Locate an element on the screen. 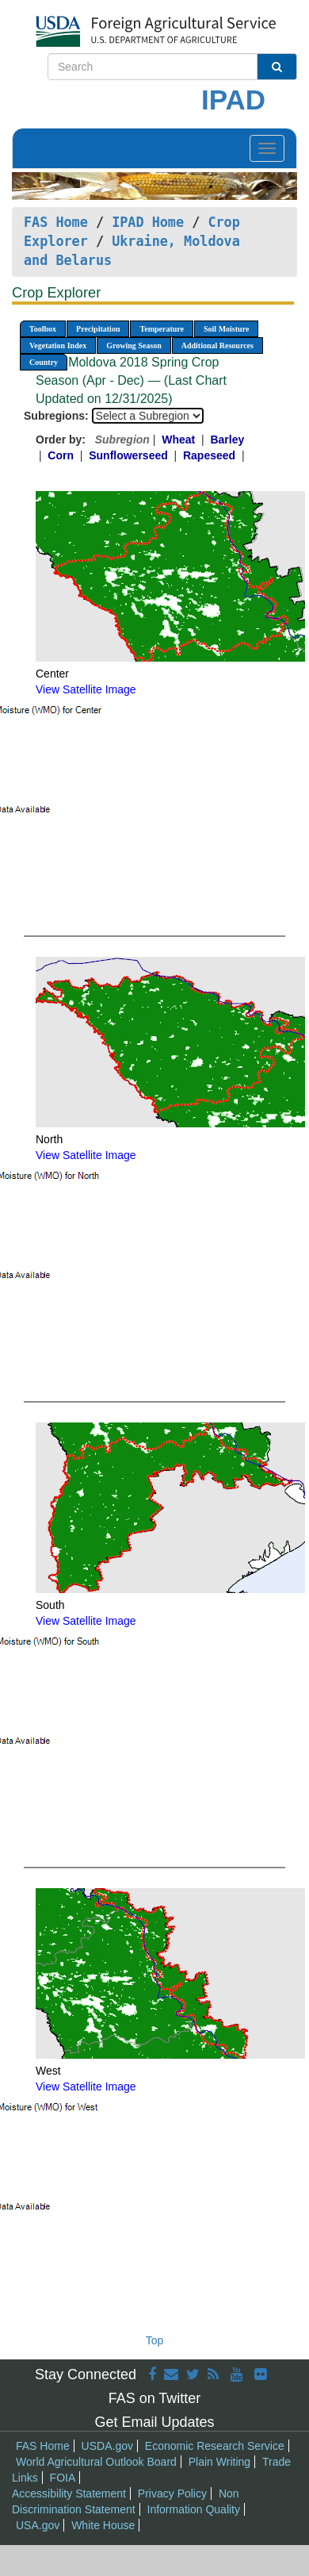 The width and height of the screenshot is (309, 2576). USA.gov is located at coordinates (37, 2525).